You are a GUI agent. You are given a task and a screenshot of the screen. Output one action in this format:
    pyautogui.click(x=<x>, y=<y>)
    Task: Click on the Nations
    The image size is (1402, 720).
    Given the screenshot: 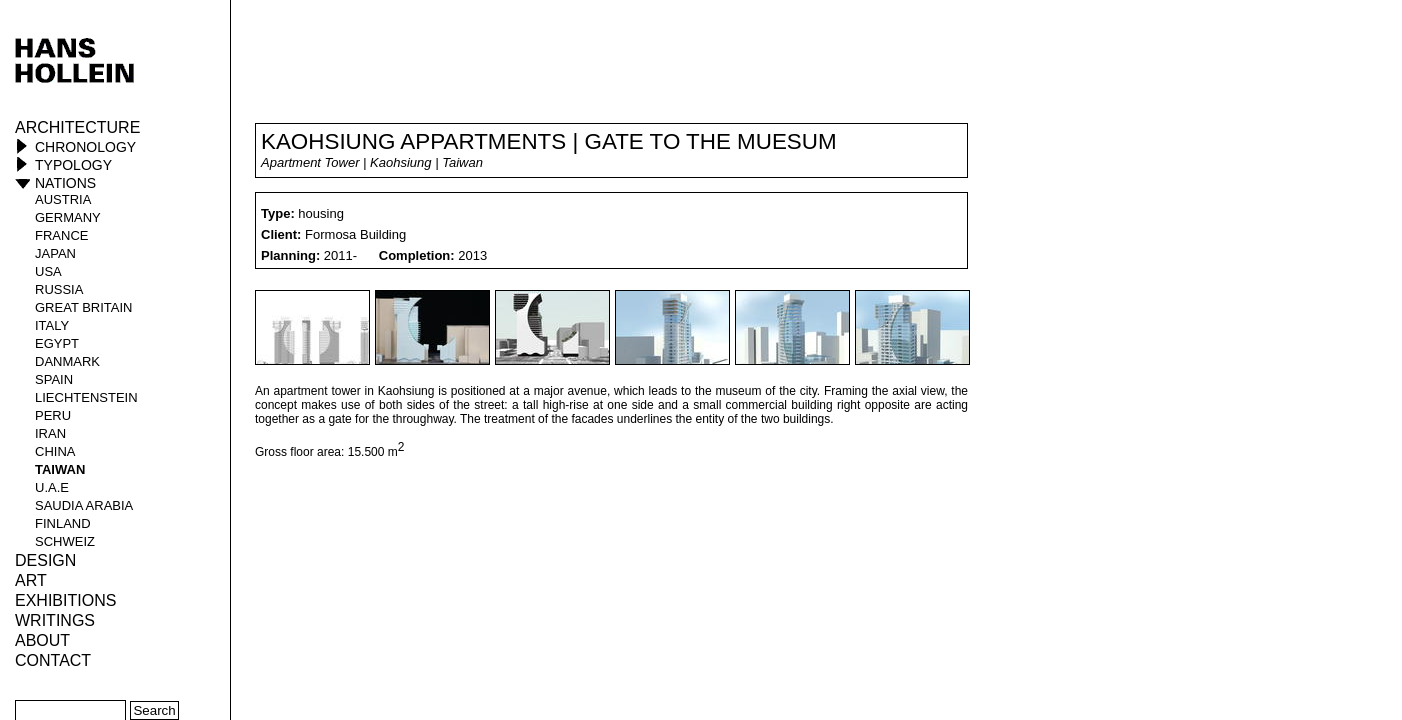 What is the action you would take?
    pyautogui.click(x=65, y=183)
    